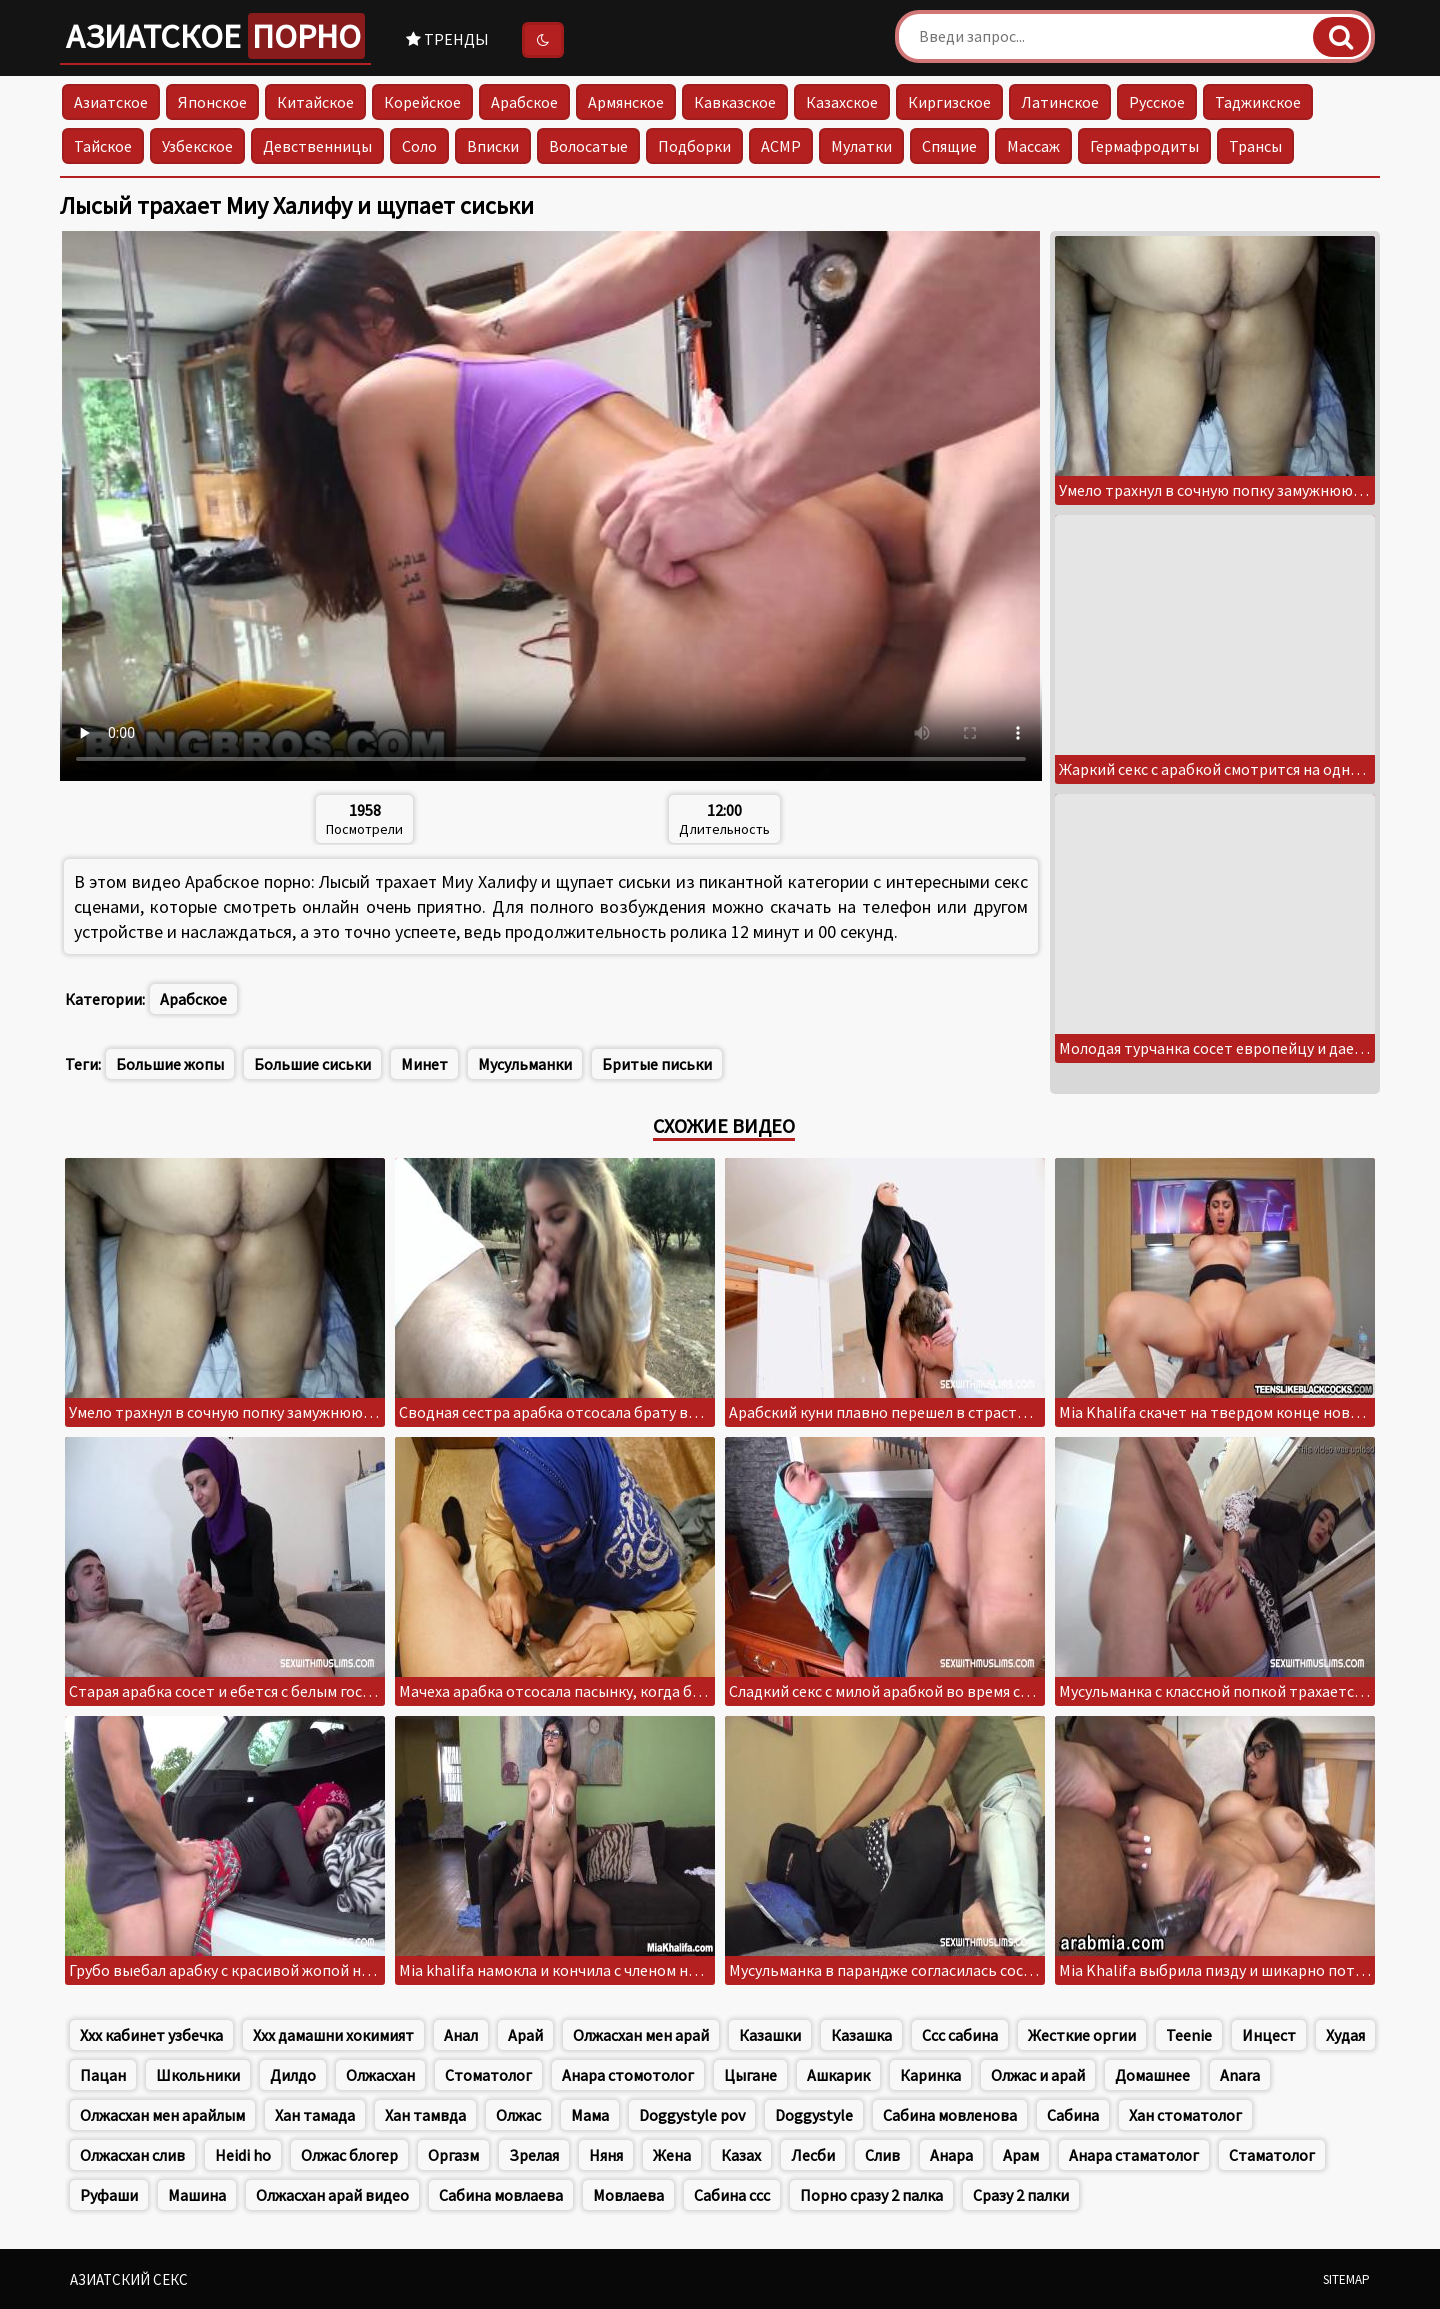 This screenshot has width=1440, height=2309. I want to click on Порно сразу 2 палка, so click(871, 2195).